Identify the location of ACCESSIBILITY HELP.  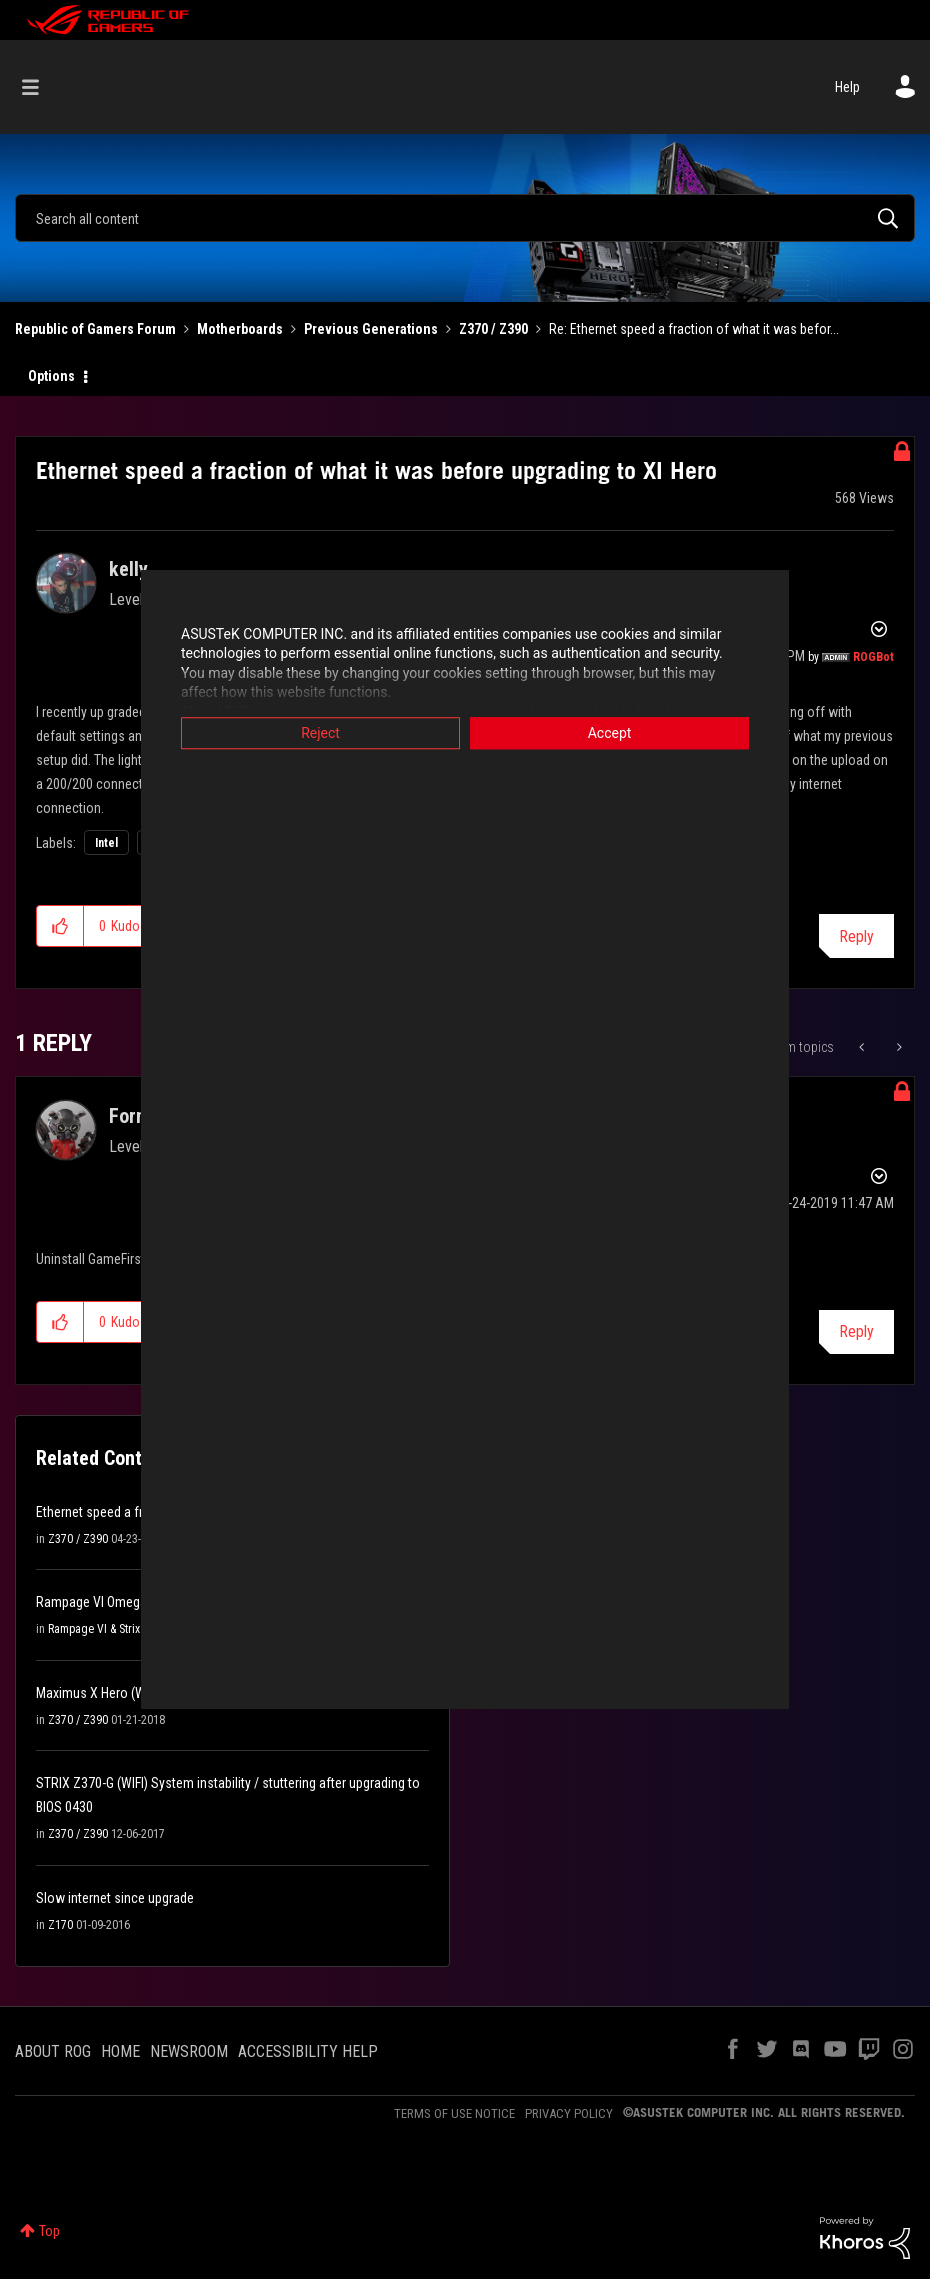
(308, 2051).